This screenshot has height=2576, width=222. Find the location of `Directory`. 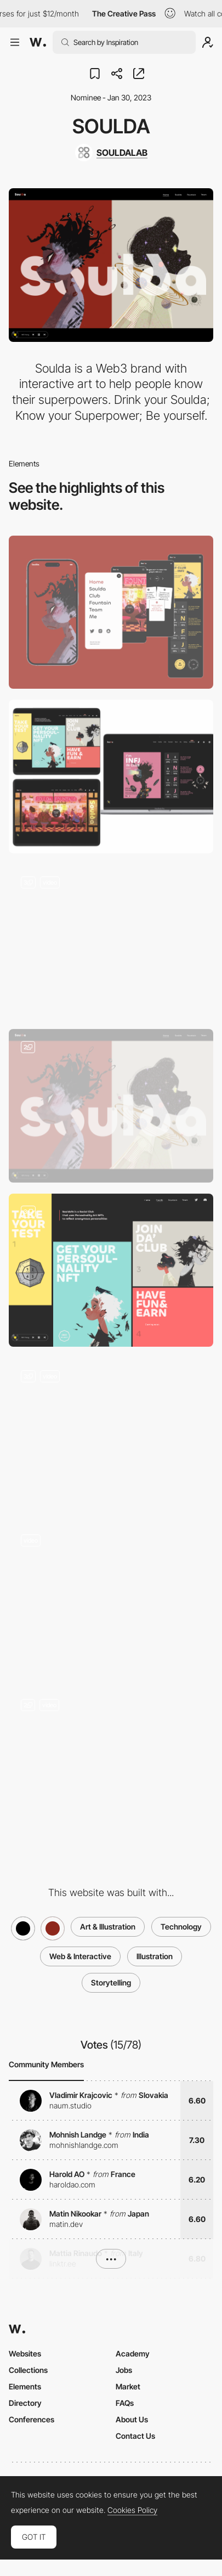

Directory is located at coordinates (25, 2403).